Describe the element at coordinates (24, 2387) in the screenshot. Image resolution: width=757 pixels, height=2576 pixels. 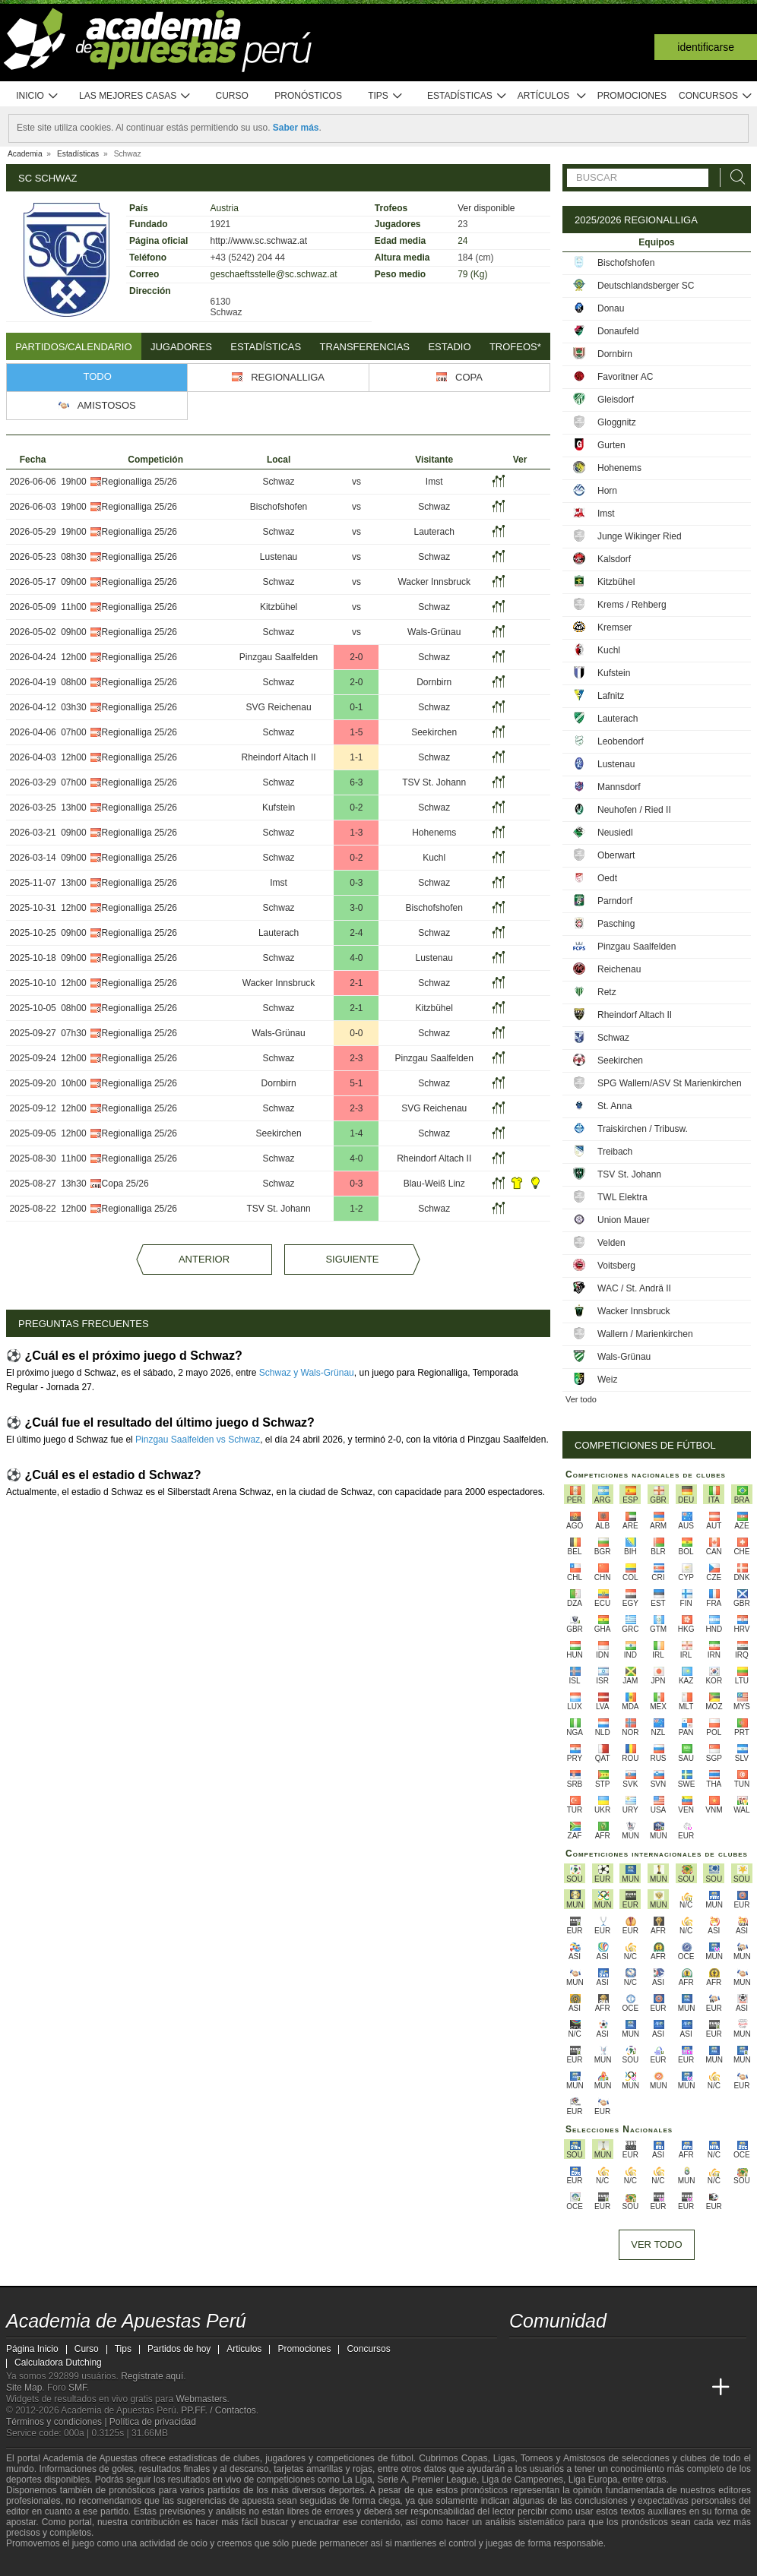
I see `Site Map` at that location.